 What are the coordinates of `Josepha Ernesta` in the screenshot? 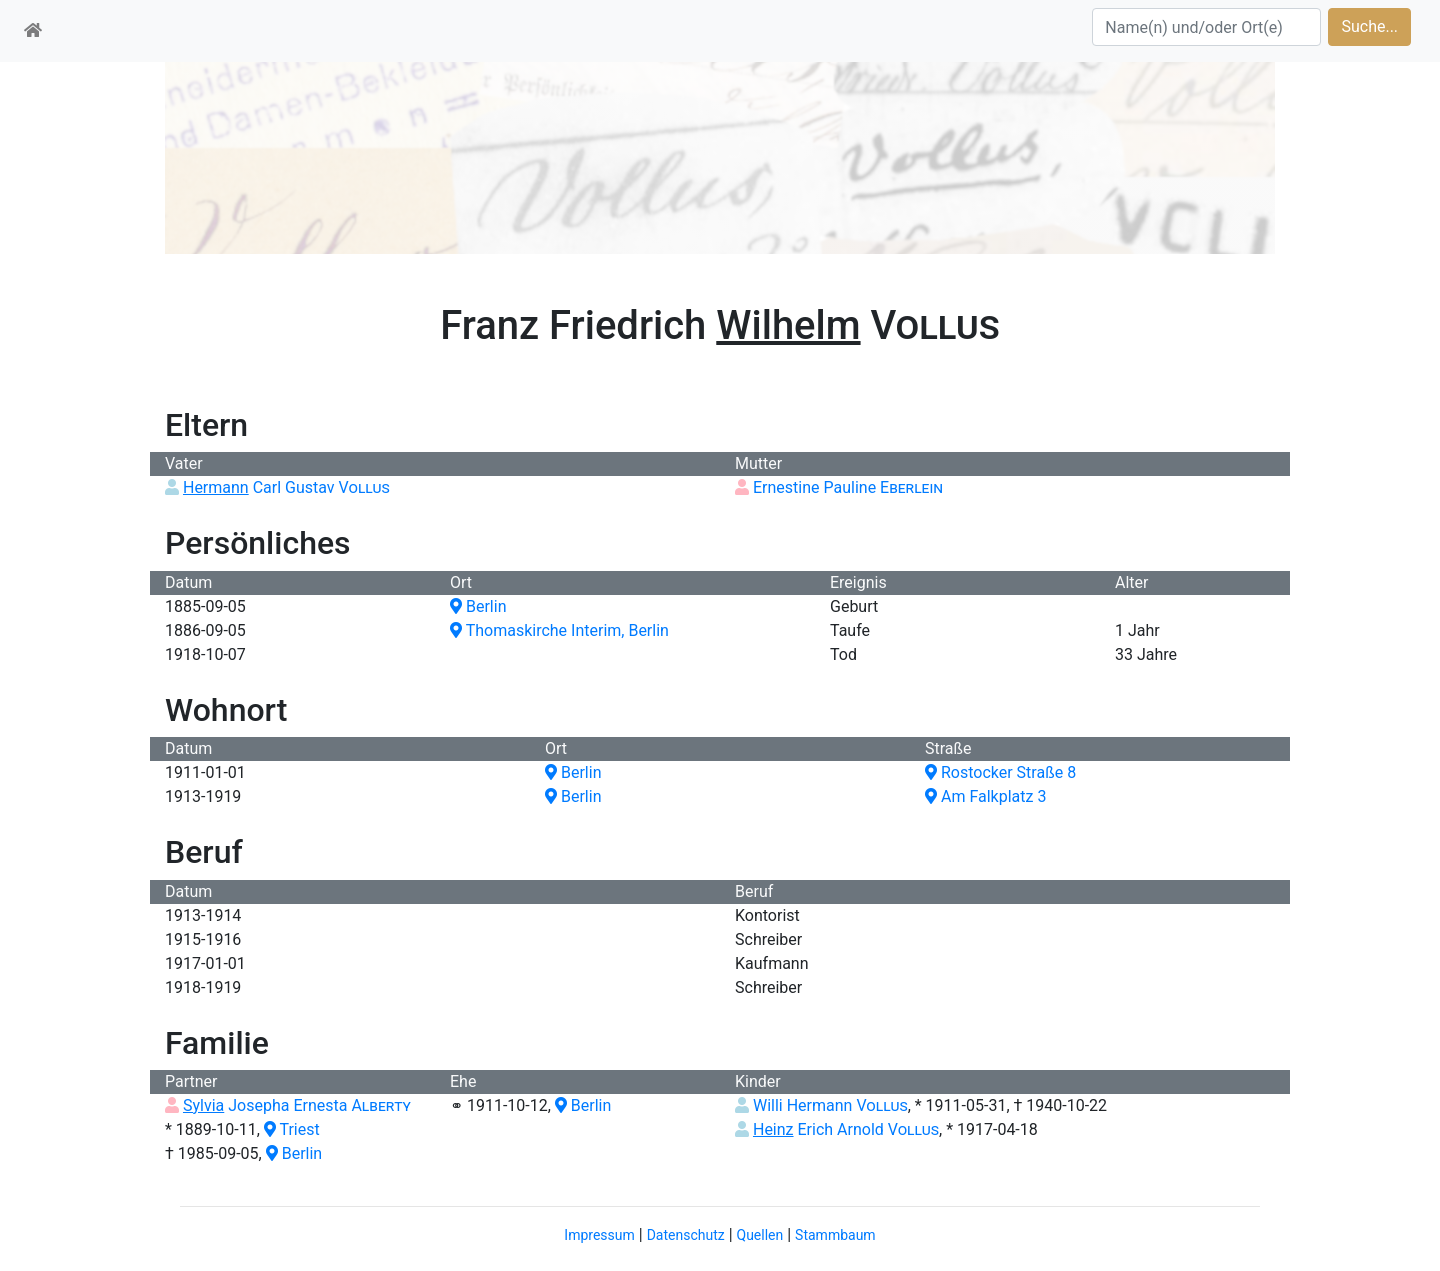 It's located at (297, 1105).